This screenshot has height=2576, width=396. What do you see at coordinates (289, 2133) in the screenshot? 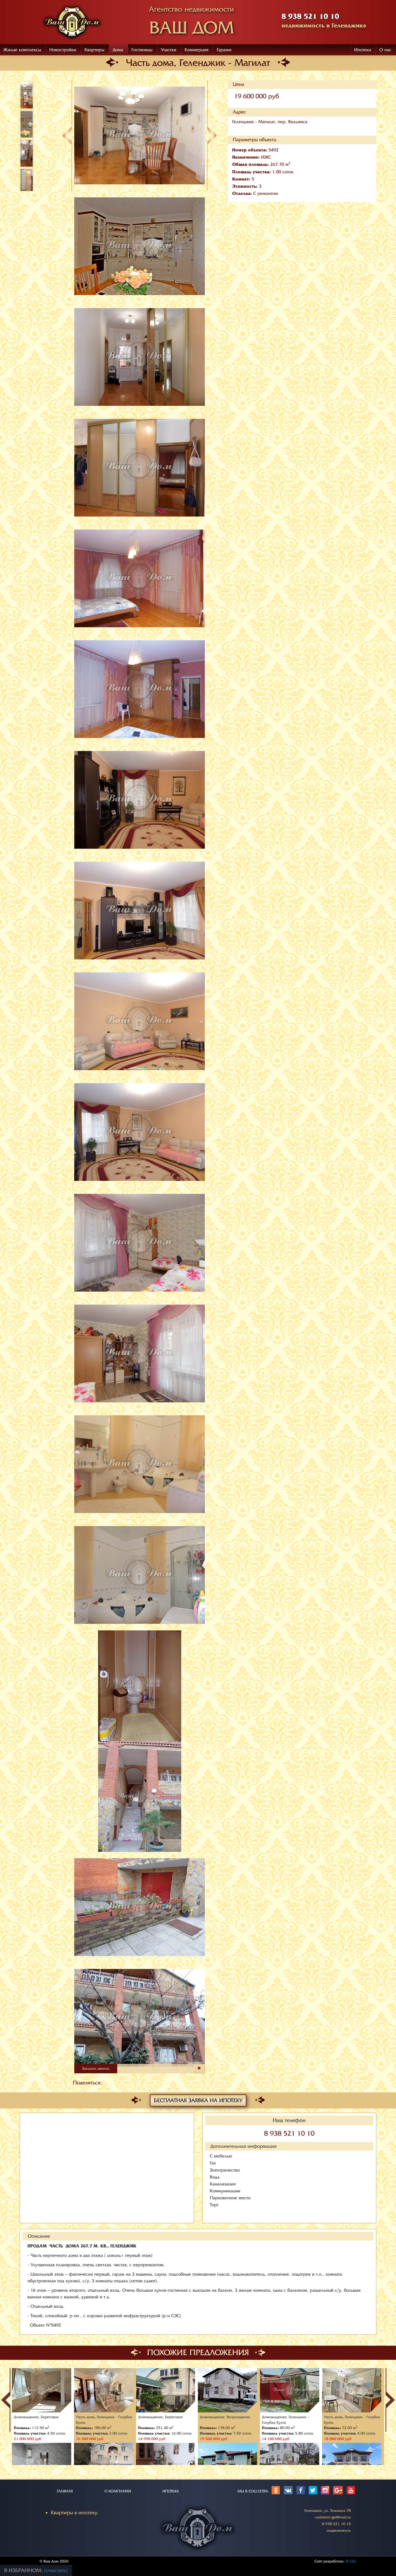
I see `8 938 521 10 10` at bounding box center [289, 2133].